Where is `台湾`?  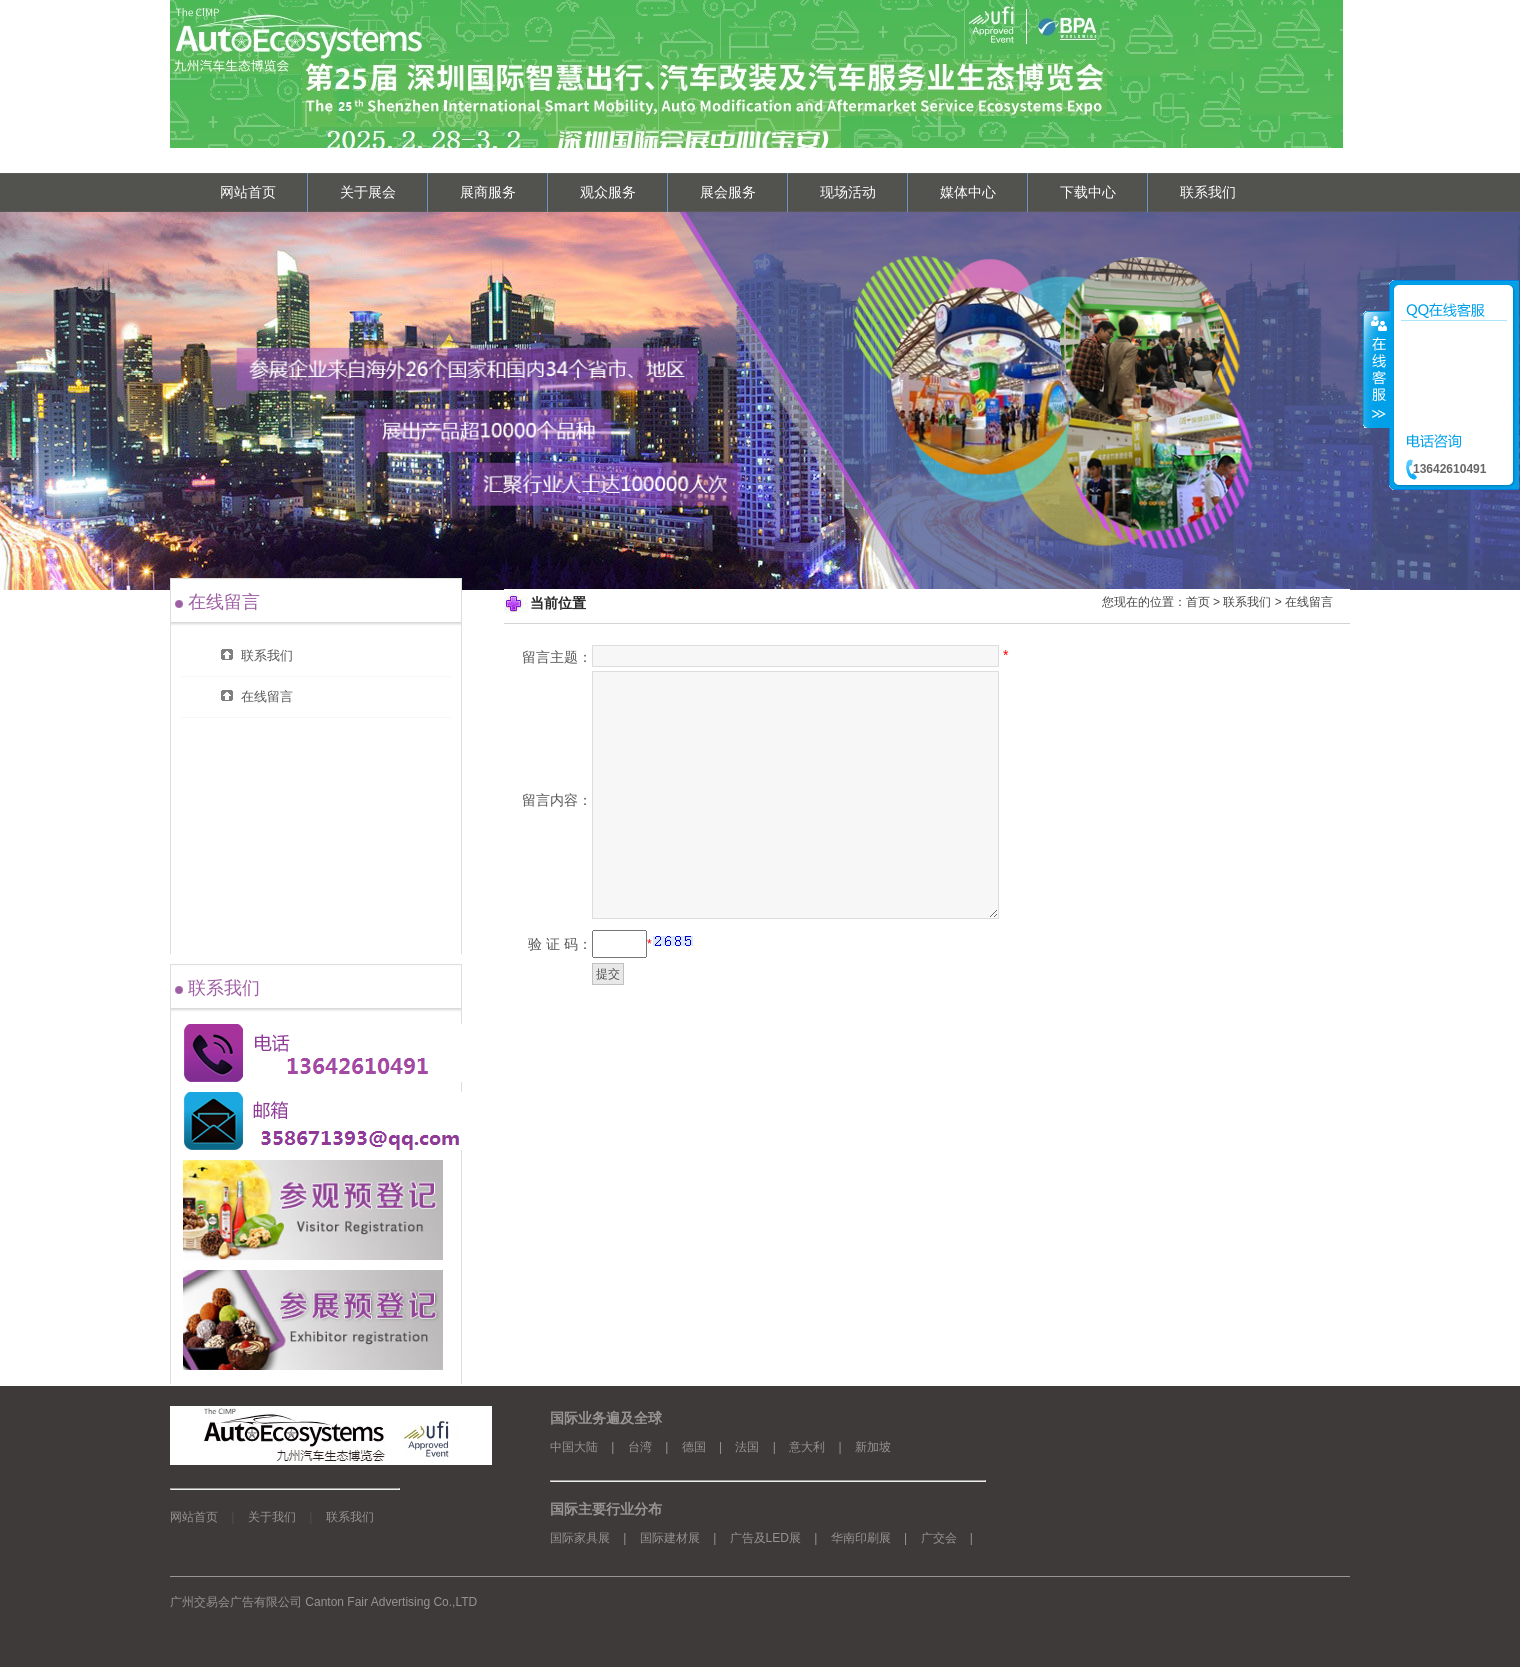
台湾 is located at coordinates (640, 1447).